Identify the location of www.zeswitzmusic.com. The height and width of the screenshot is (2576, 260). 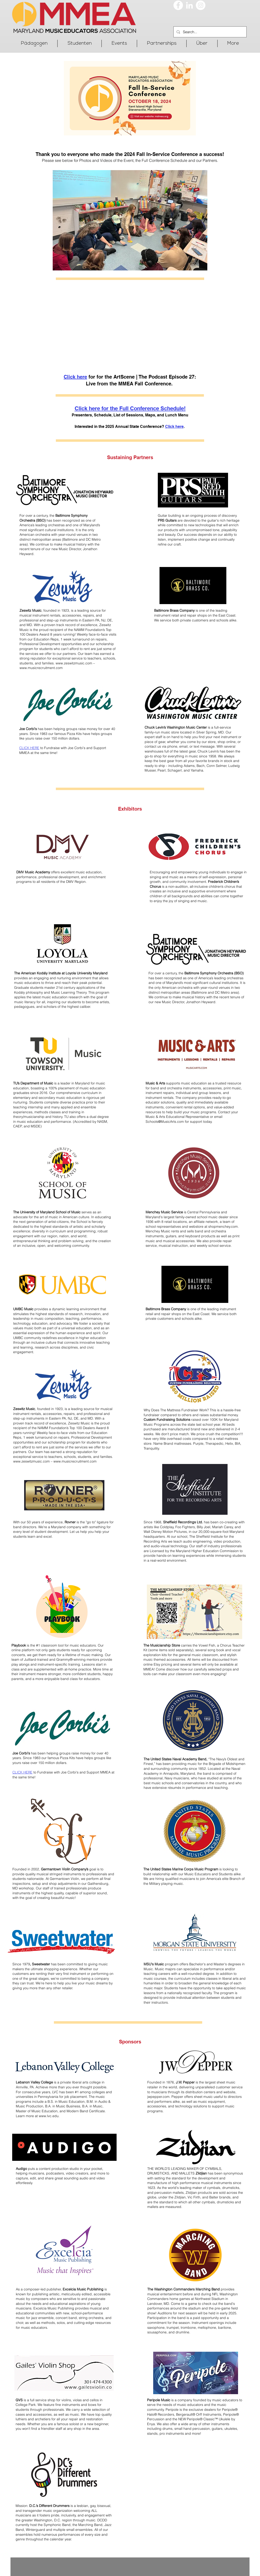
(74, 663).